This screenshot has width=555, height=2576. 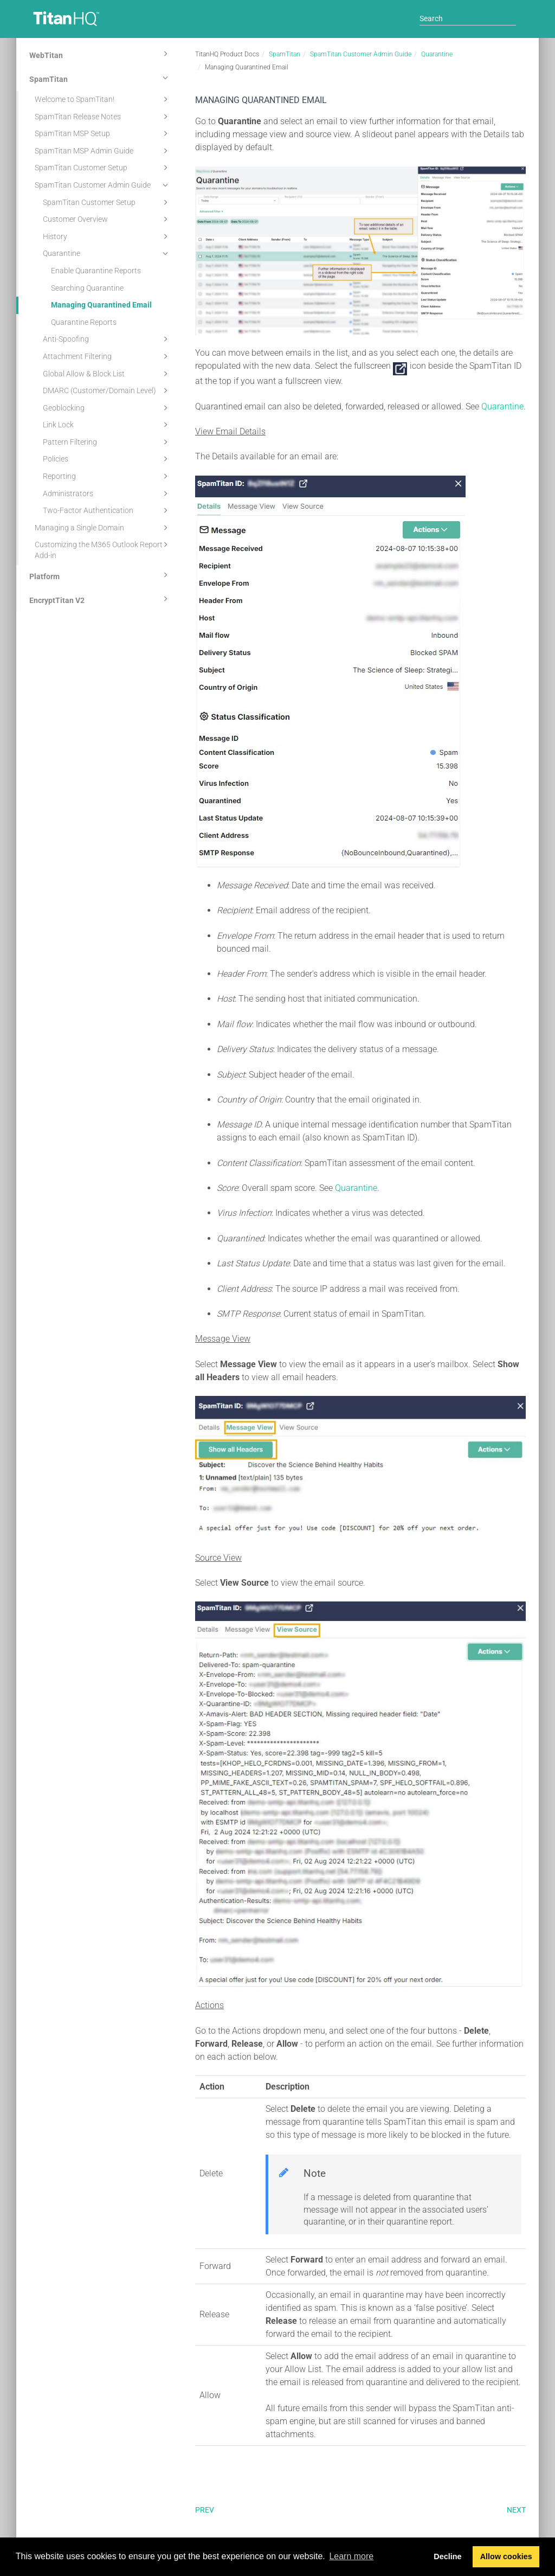 What do you see at coordinates (101, 304) in the screenshot?
I see `Managing Quarantined Email` at bounding box center [101, 304].